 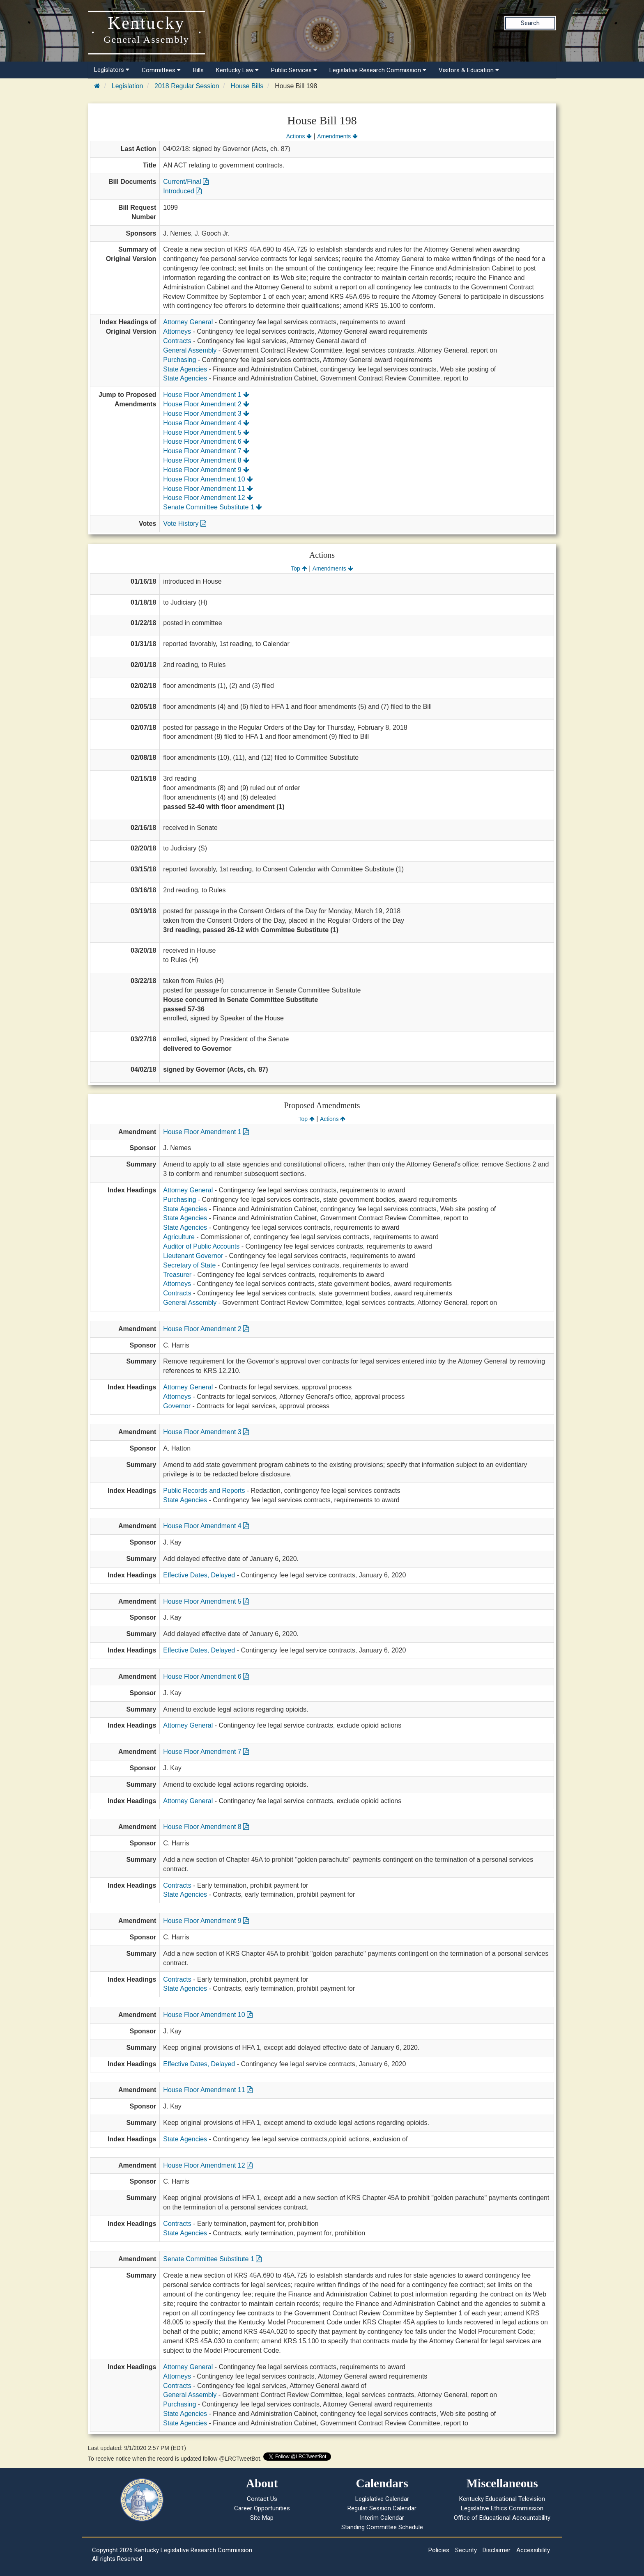 What do you see at coordinates (502, 2517) in the screenshot?
I see `Office of Educational Accountability` at bounding box center [502, 2517].